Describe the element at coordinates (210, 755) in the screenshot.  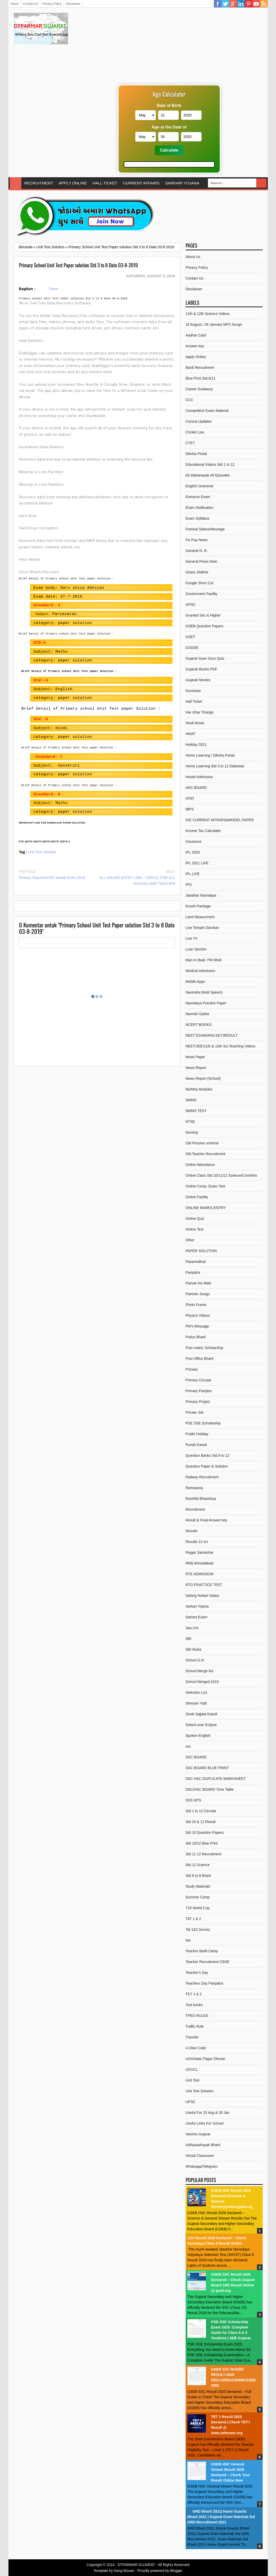
I see `Home Learning / Diksha Portal` at that location.